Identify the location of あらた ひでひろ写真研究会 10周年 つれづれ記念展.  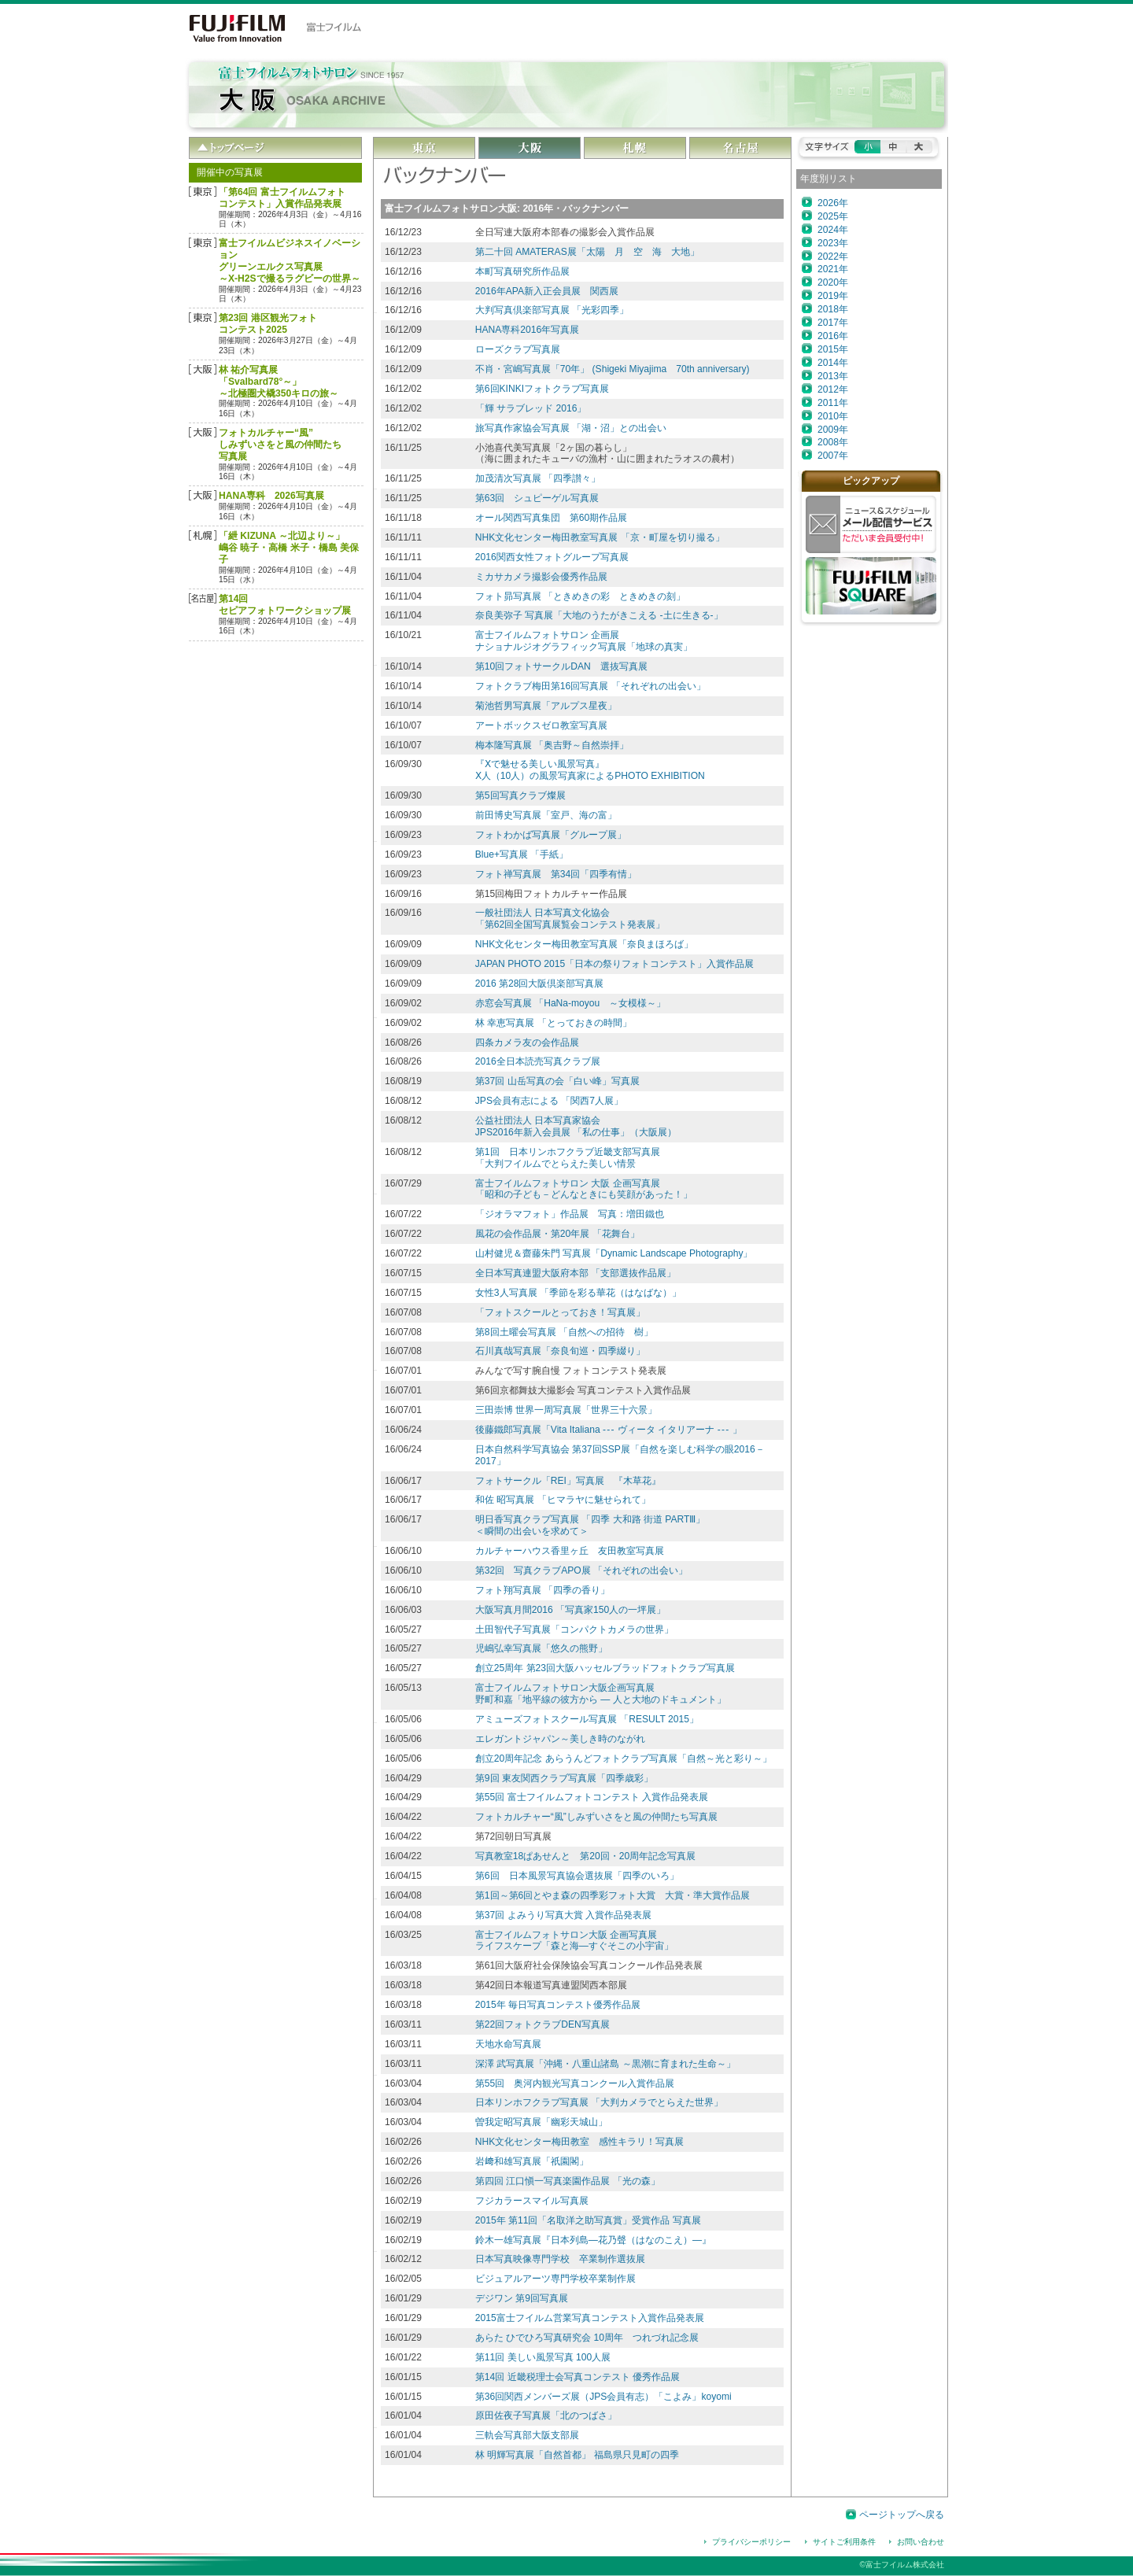
(587, 2337).